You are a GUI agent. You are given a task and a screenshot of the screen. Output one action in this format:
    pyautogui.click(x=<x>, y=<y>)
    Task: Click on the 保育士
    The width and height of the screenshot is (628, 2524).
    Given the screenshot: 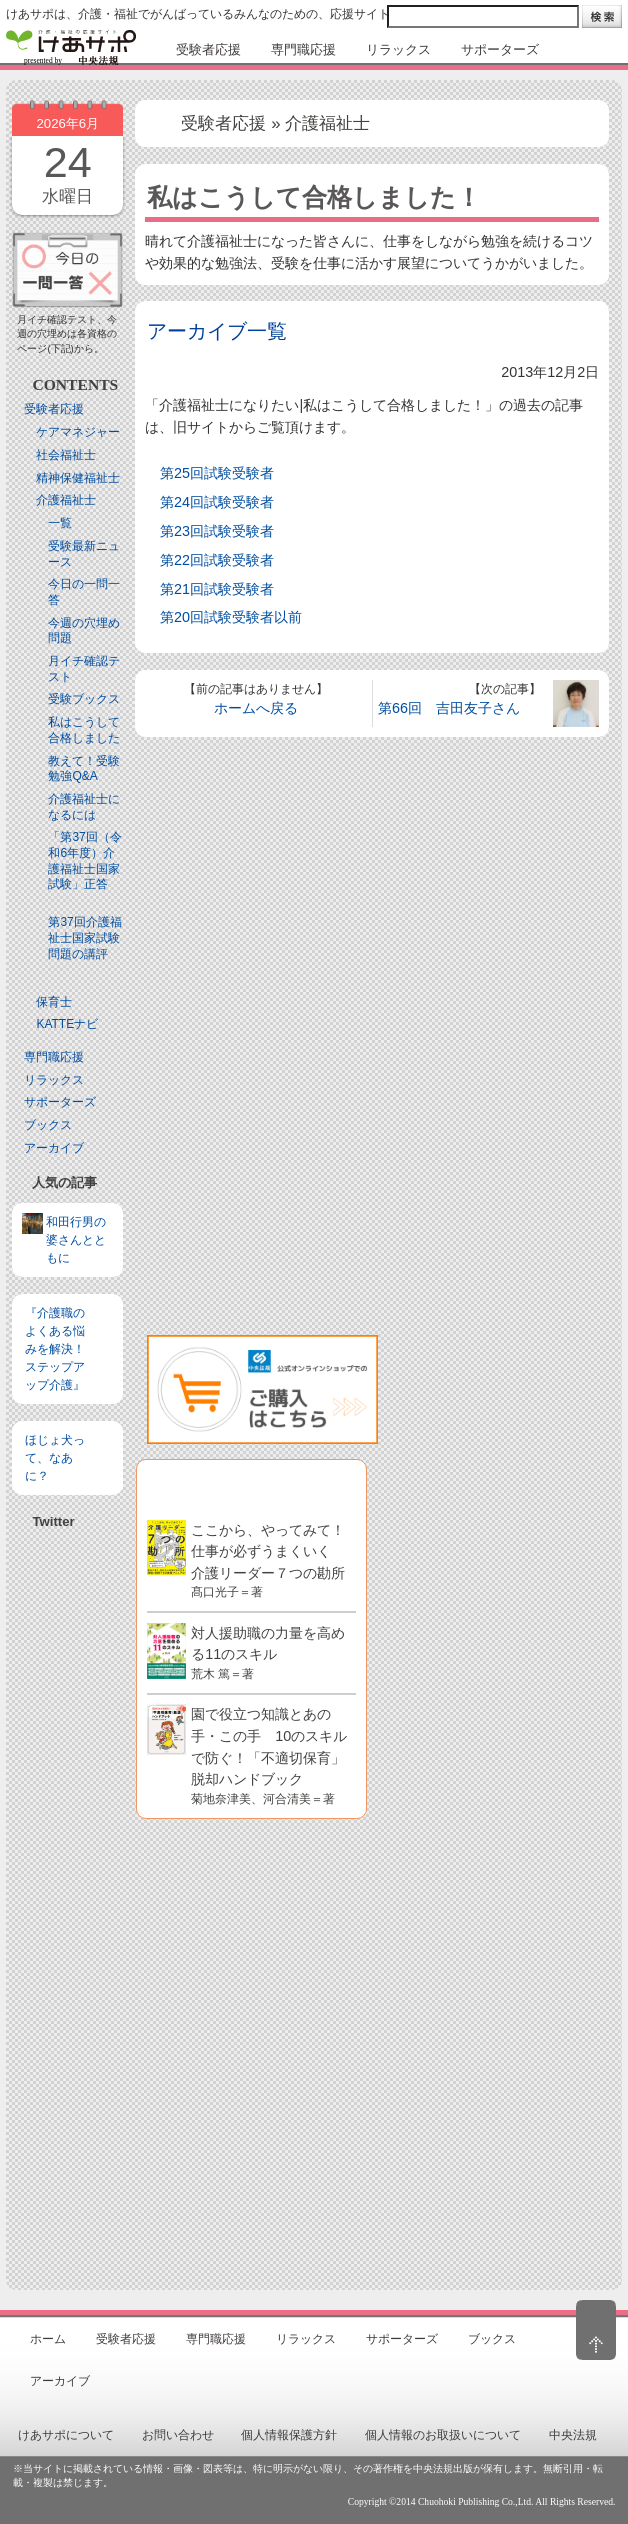 What is the action you would take?
    pyautogui.click(x=54, y=1002)
    